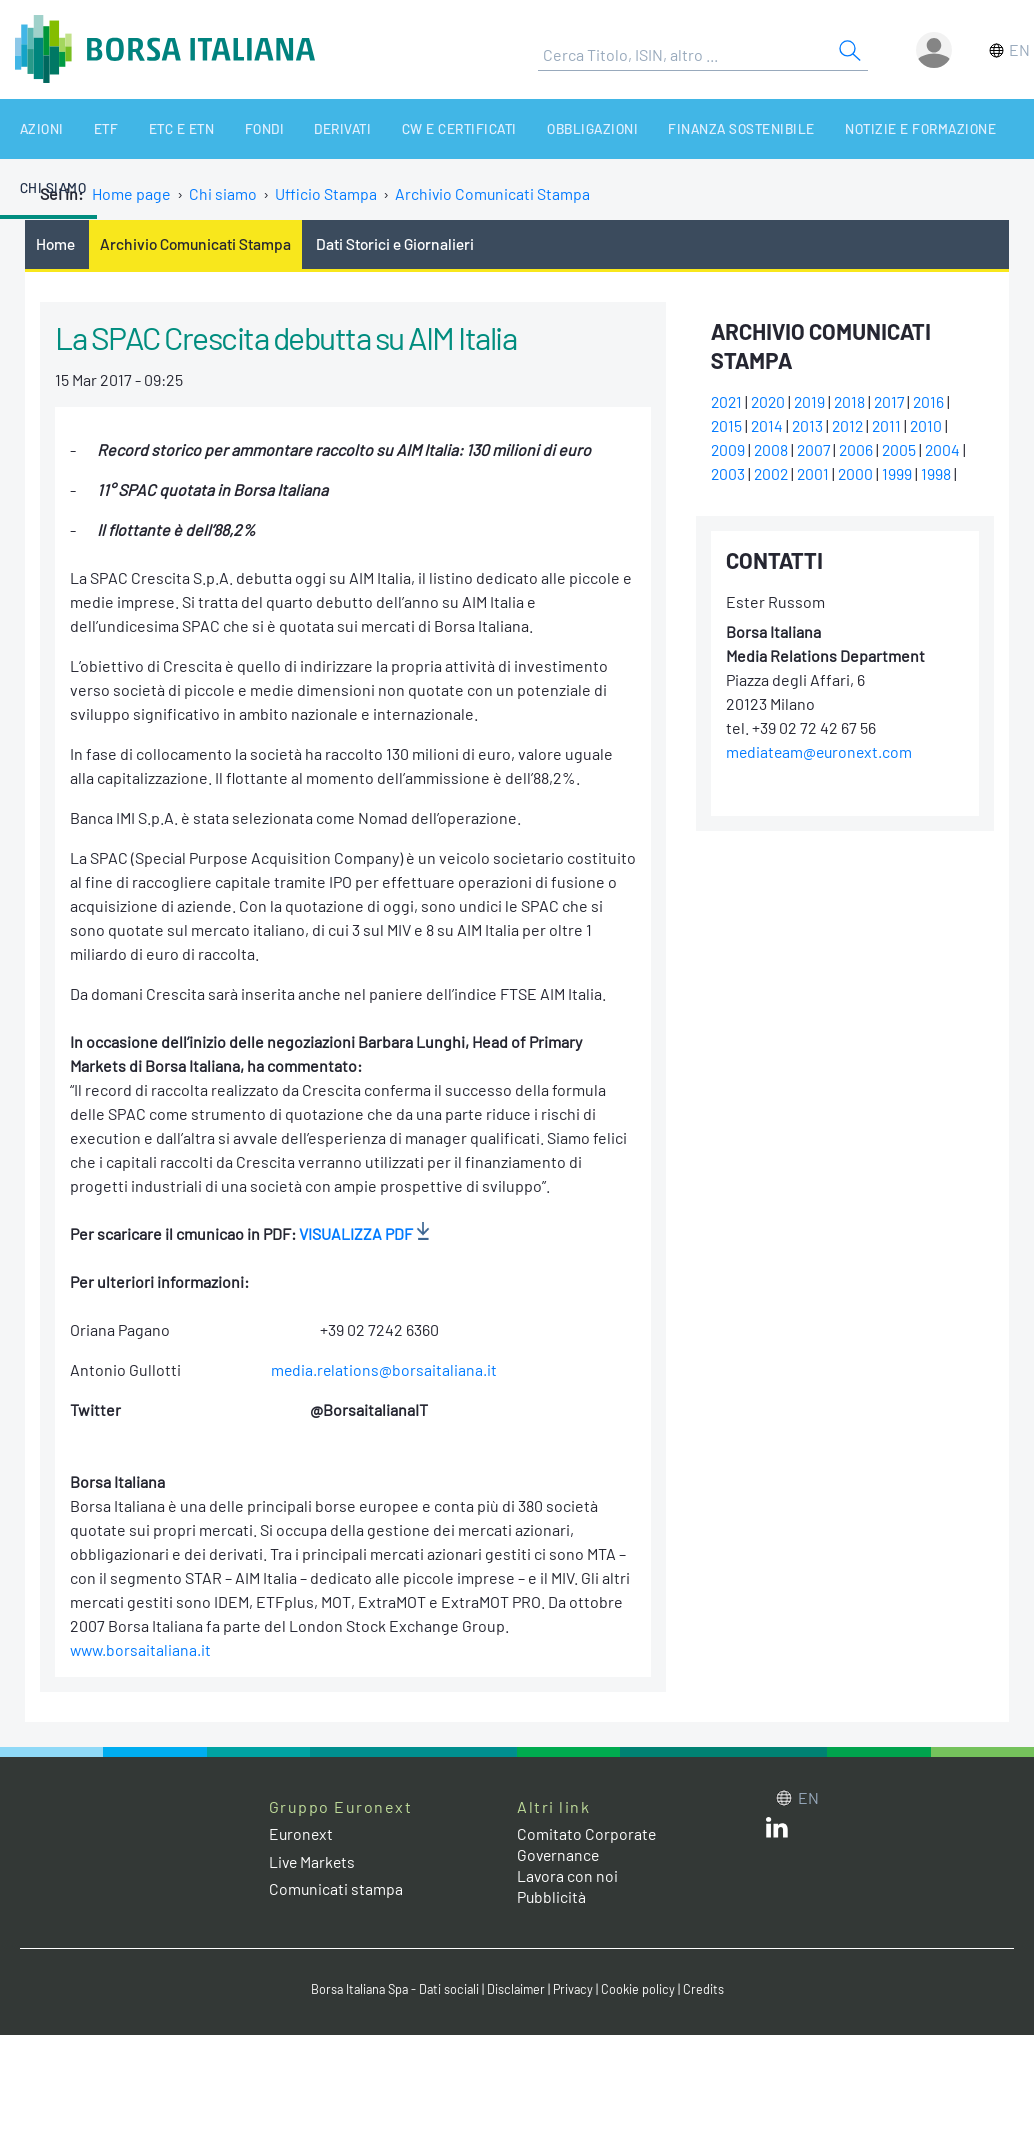 Image resolution: width=1034 pixels, height=2155 pixels. I want to click on Obbligazioni, so click(533, 128).